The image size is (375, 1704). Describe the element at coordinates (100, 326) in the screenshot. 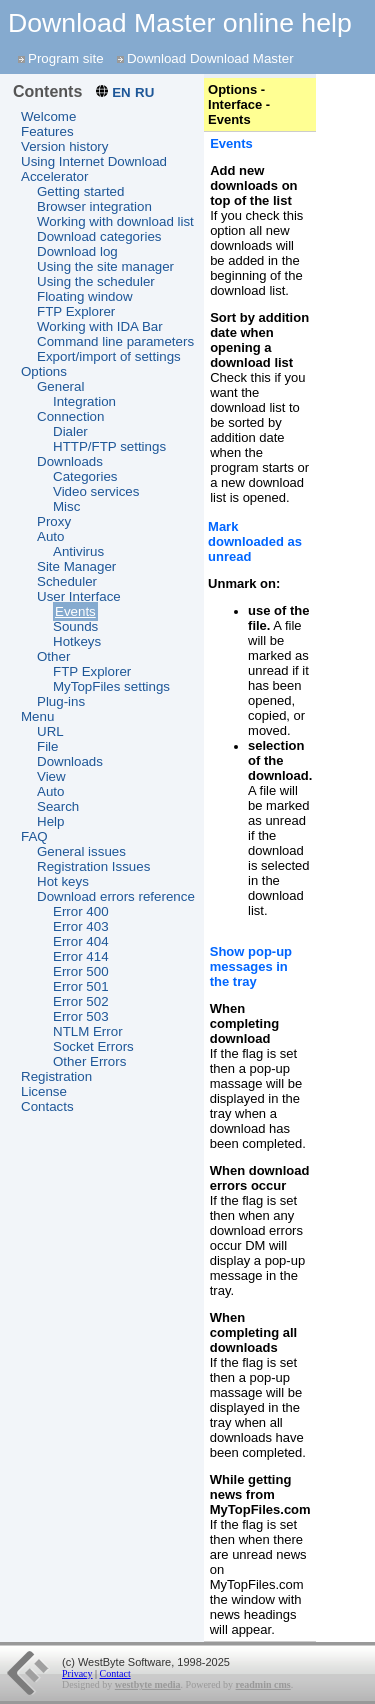

I see `Working with IDA Bar` at that location.